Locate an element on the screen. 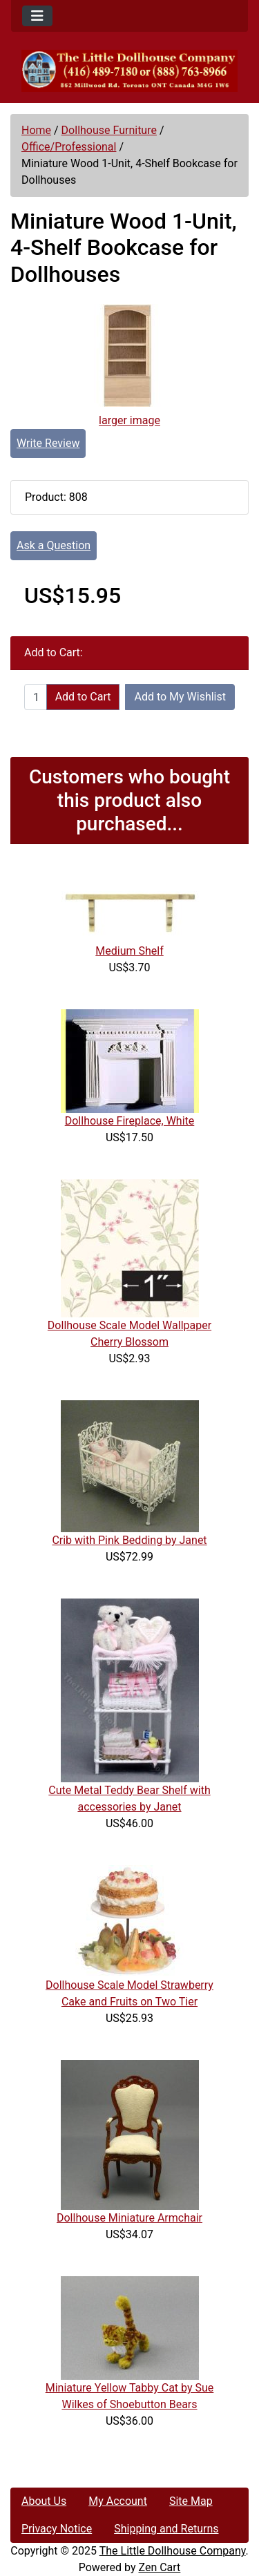 Image resolution: width=259 pixels, height=2576 pixels. The Little Dollhouse Company is located at coordinates (172, 2550).